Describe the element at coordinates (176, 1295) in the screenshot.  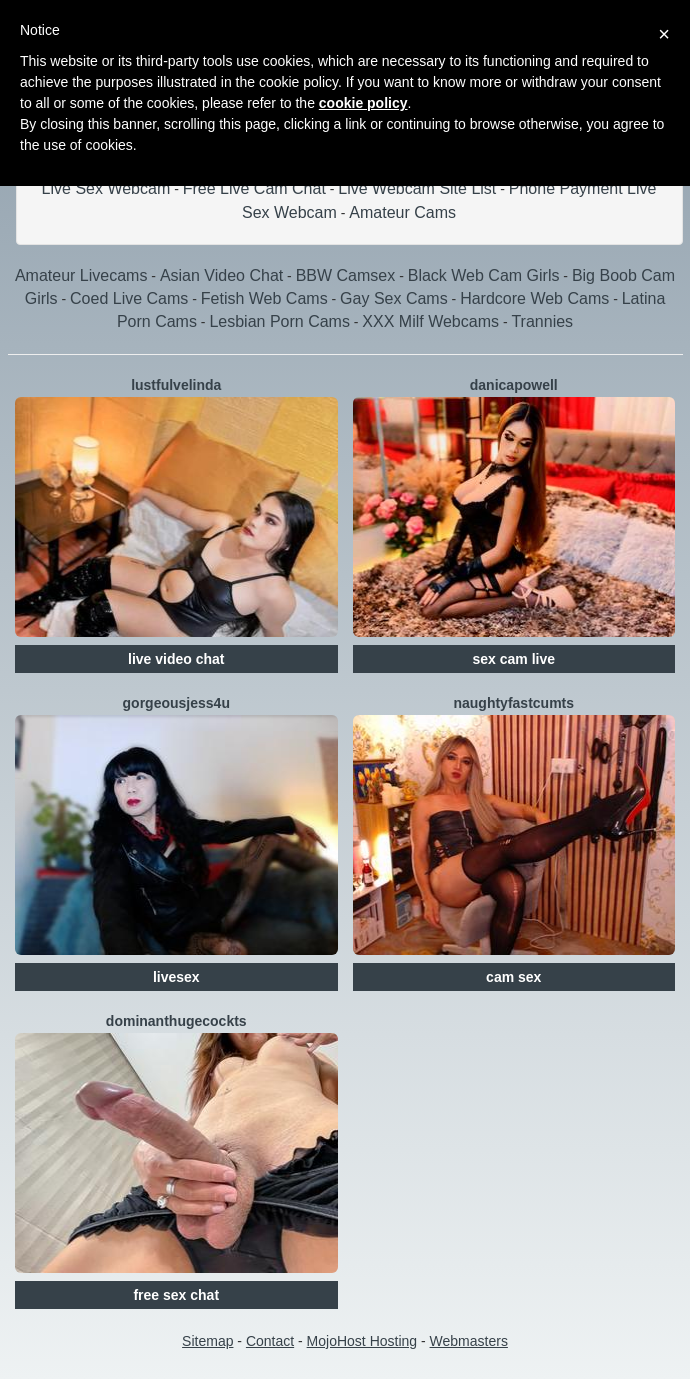
I see `free sex chat` at that location.